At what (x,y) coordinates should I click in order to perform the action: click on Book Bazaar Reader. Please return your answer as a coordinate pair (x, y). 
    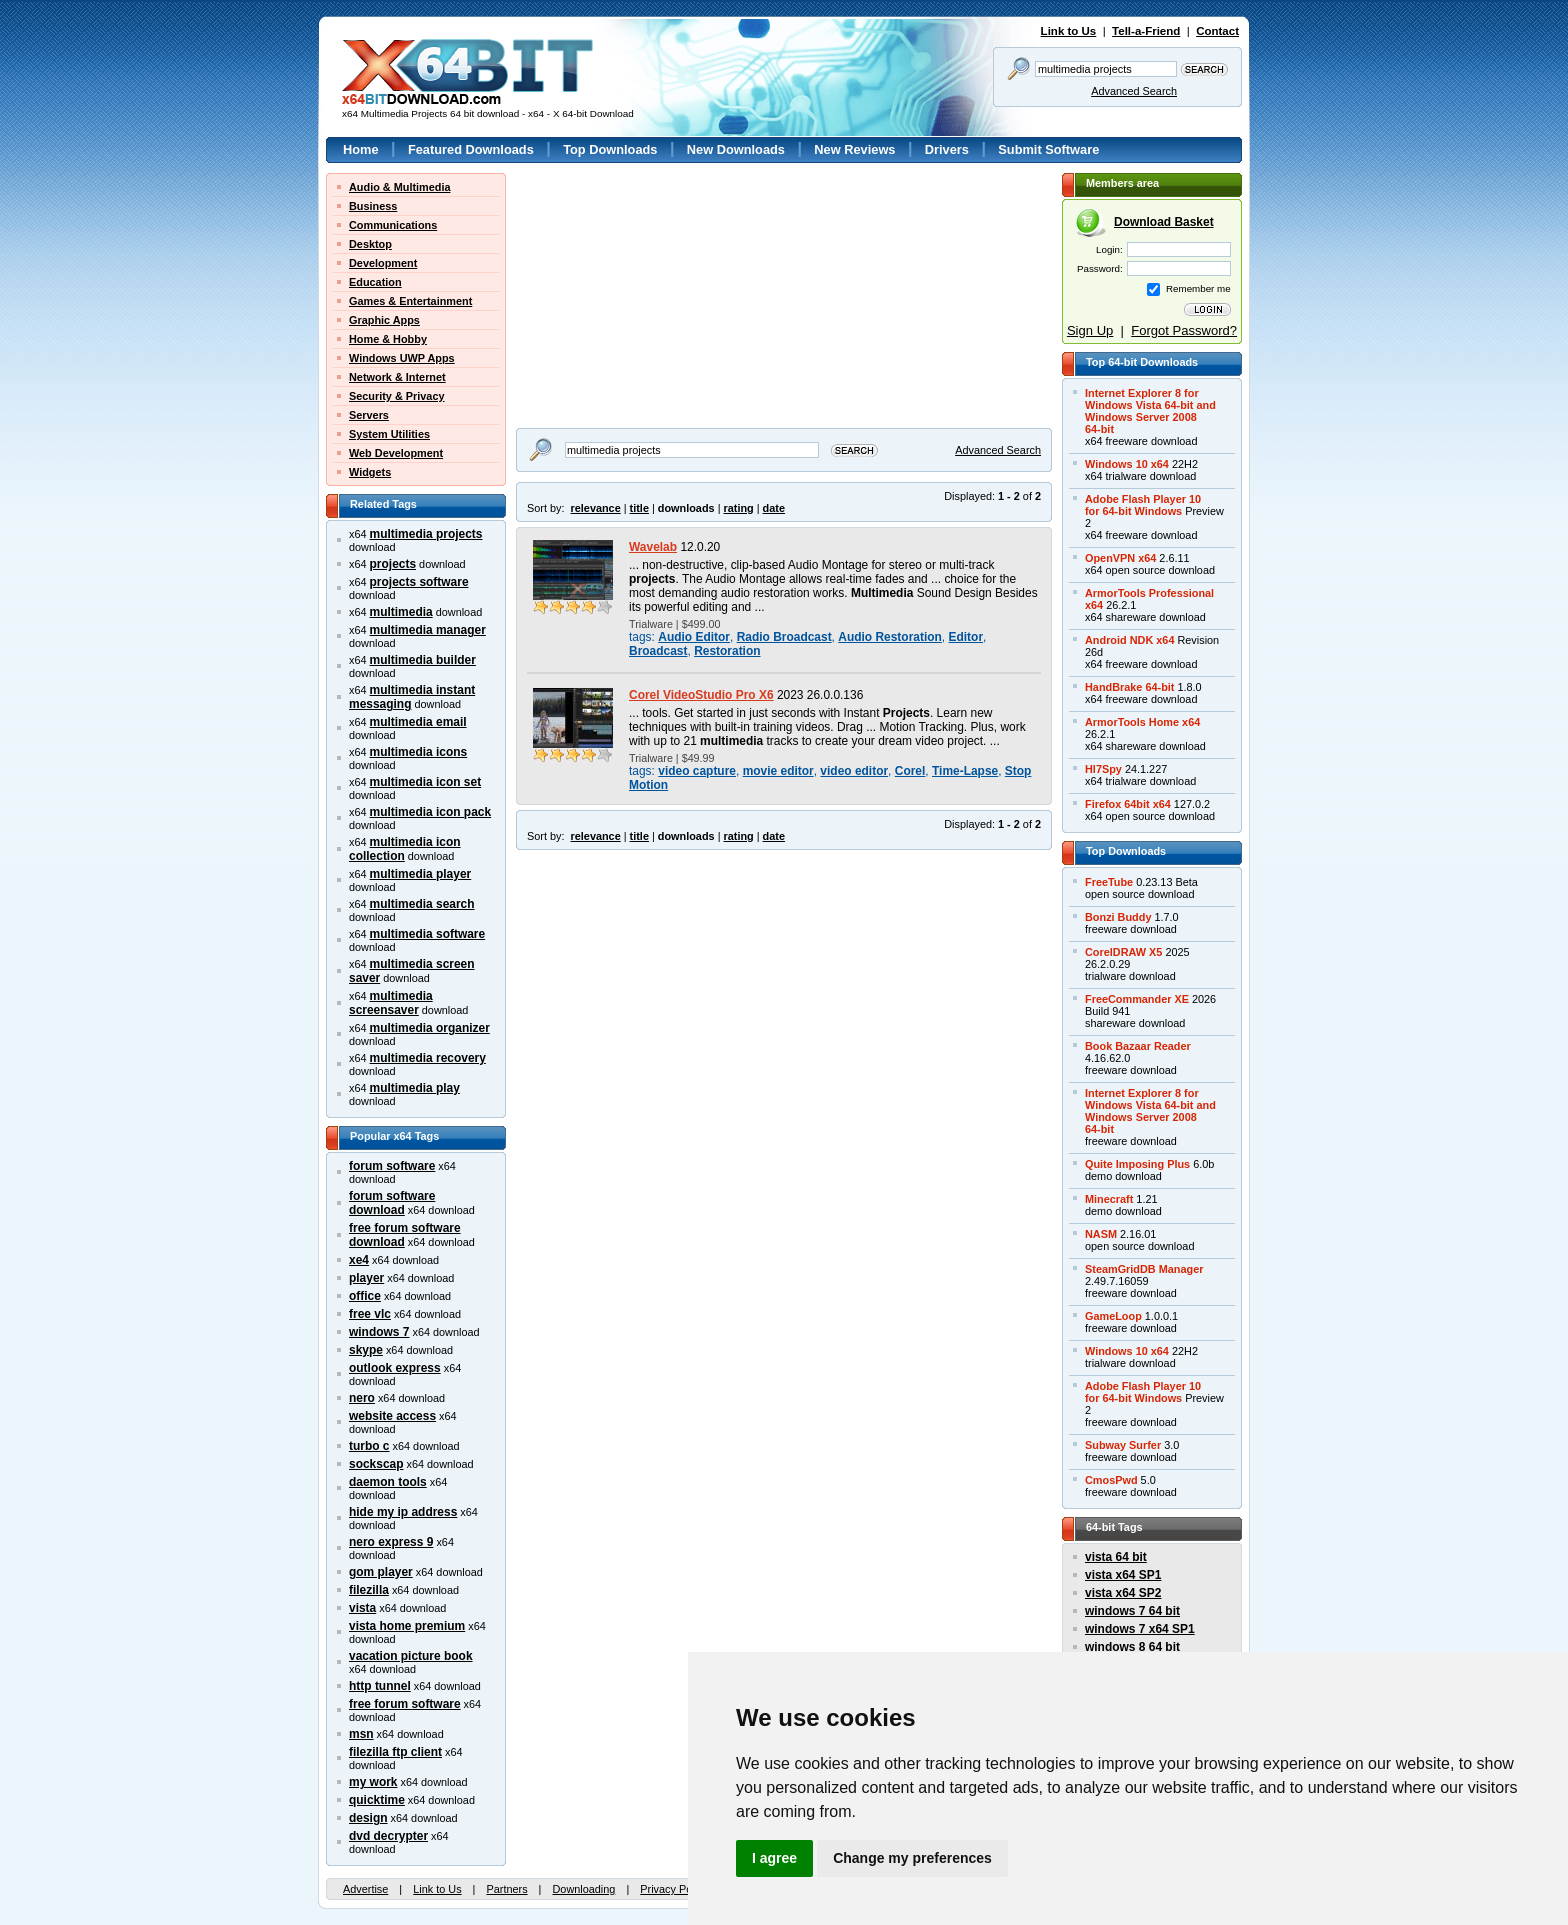
    Looking at the image, I should click on (1138, 1046).